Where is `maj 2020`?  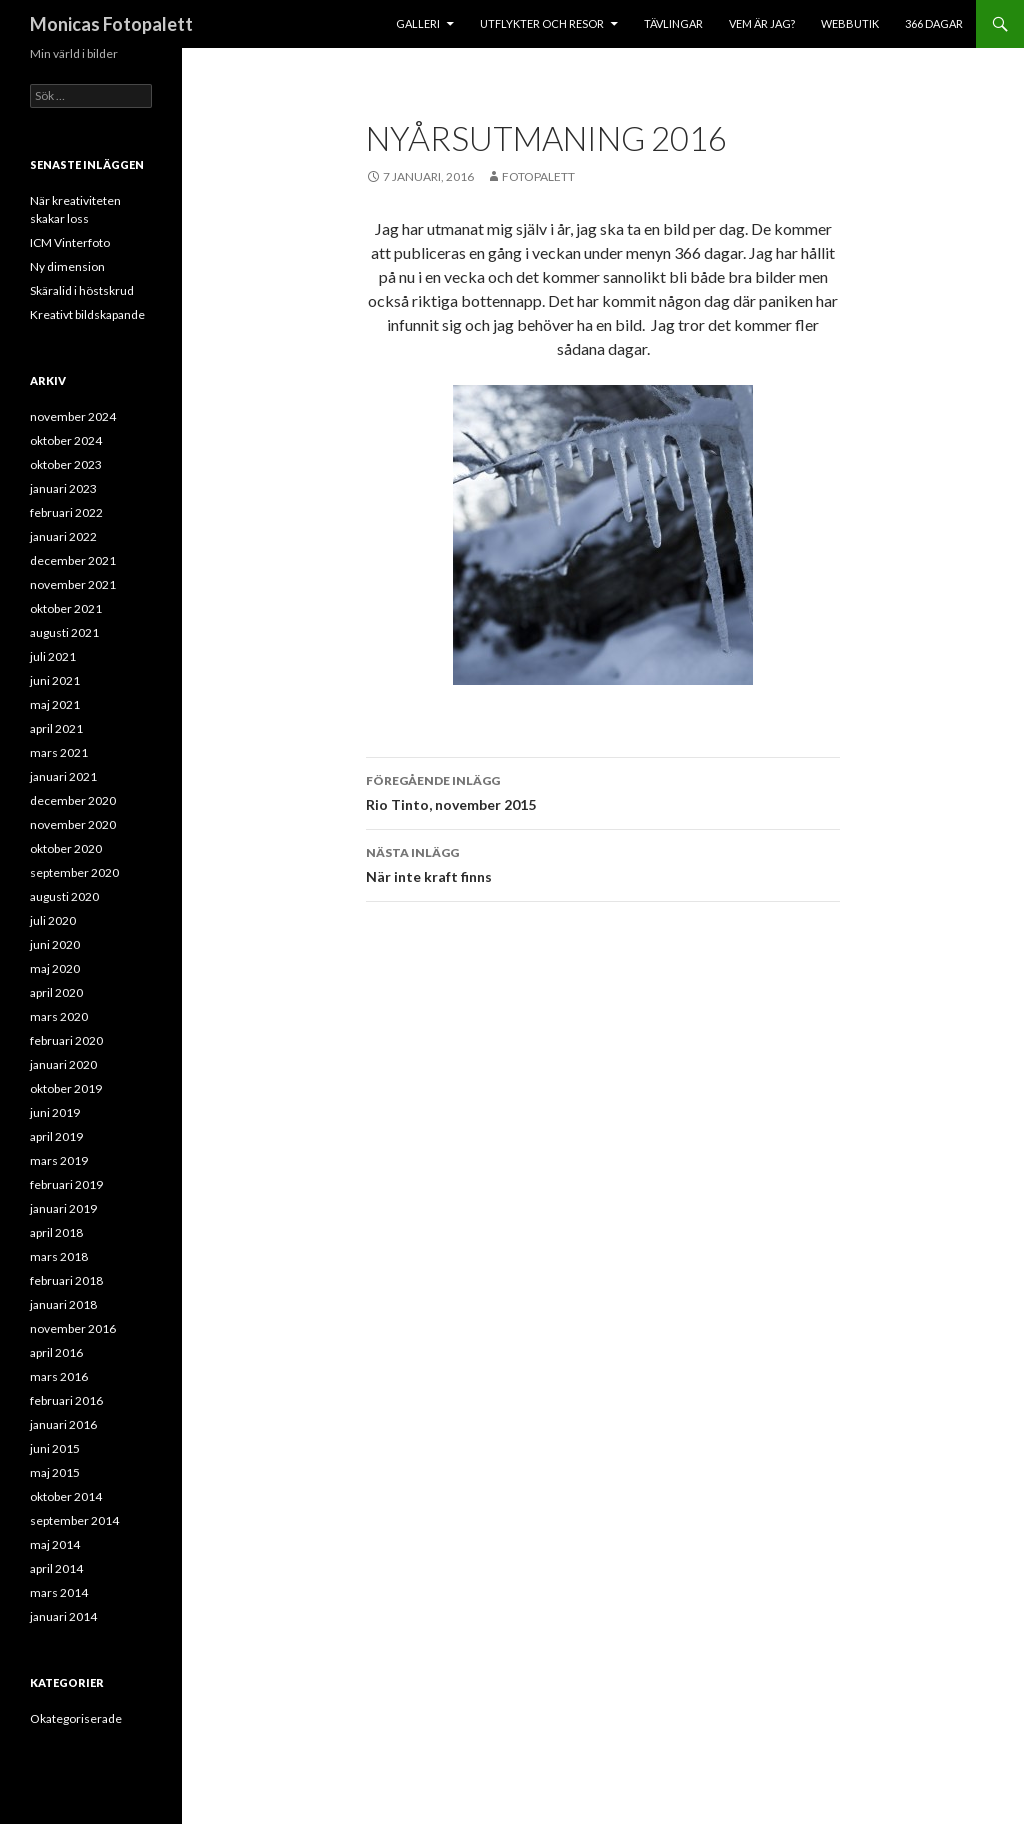
maj 2020 is located at coordinates (55, 968).